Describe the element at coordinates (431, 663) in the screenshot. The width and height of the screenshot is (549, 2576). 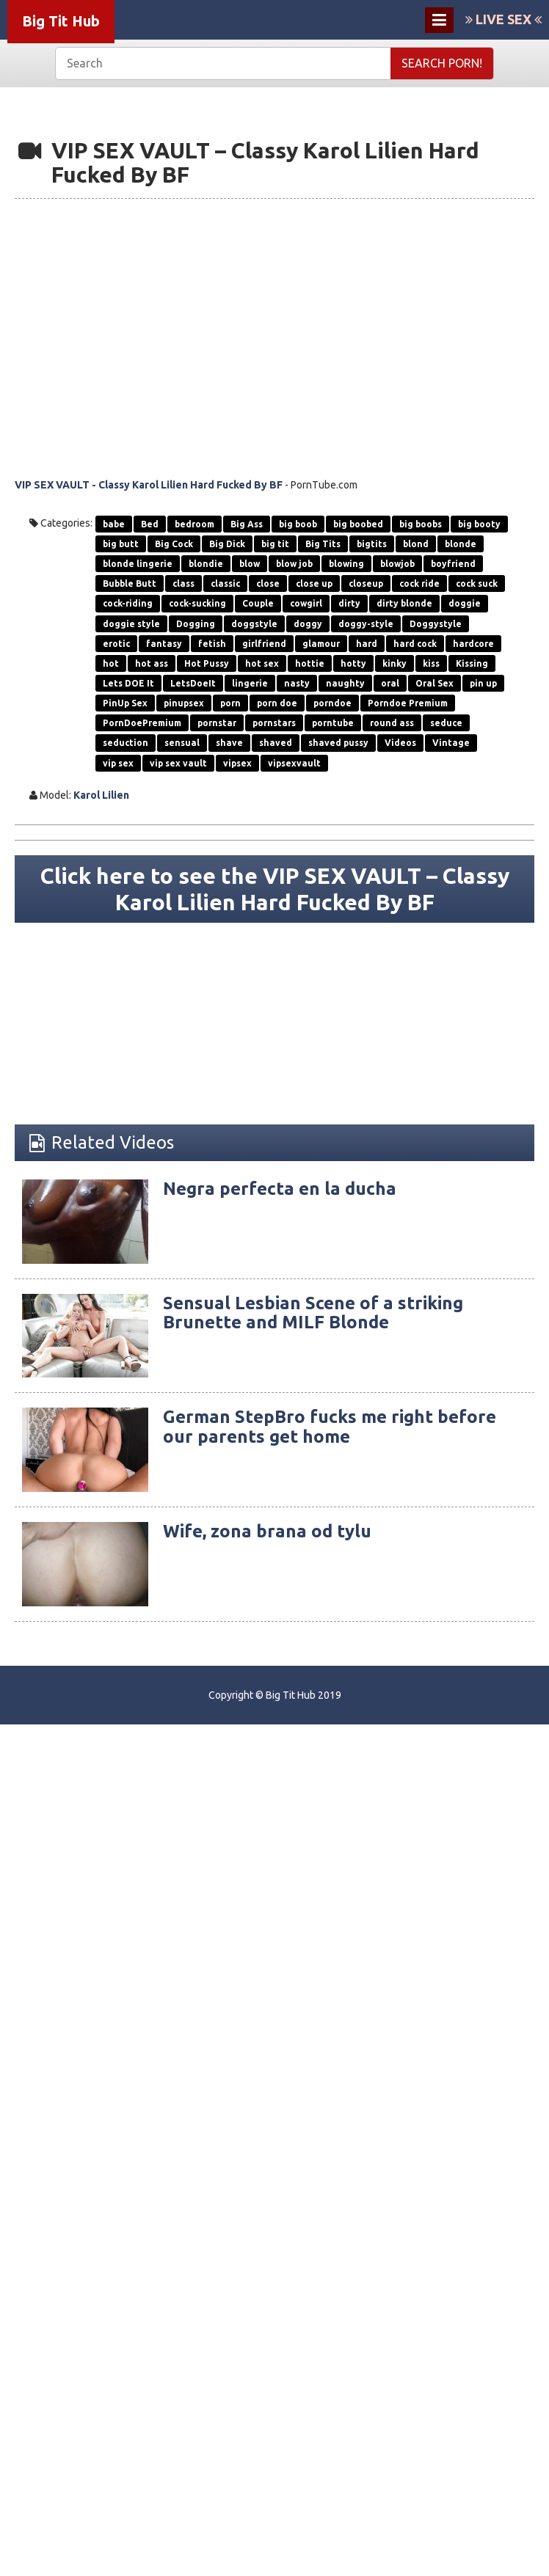
I see `kiss` at that location.